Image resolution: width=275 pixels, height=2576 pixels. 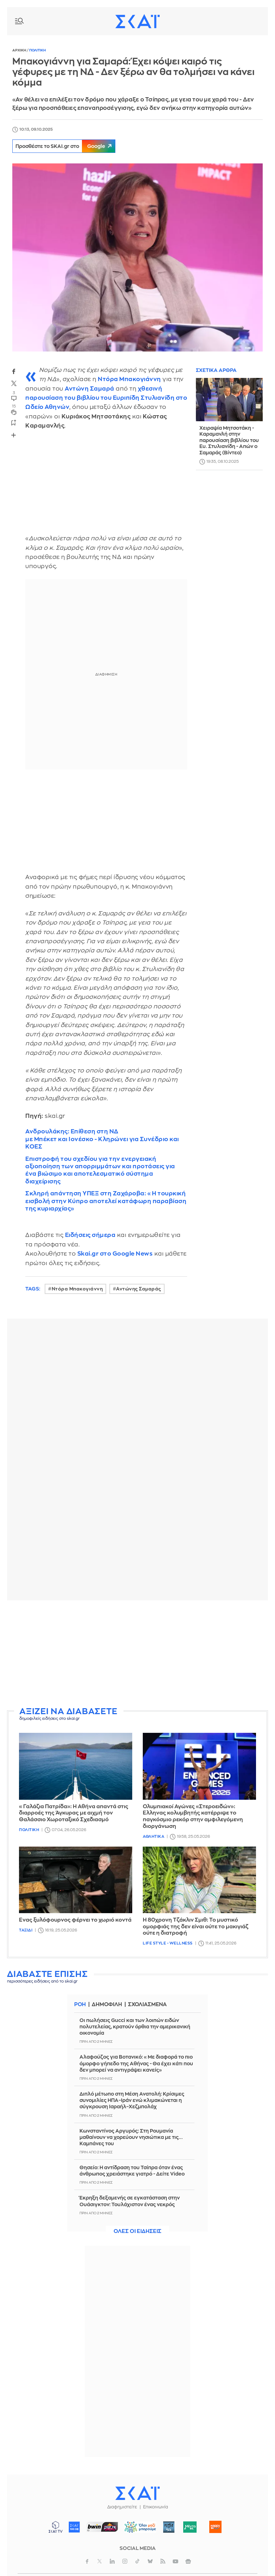 I want to click on tiktok, so click(x=137, y=2561).